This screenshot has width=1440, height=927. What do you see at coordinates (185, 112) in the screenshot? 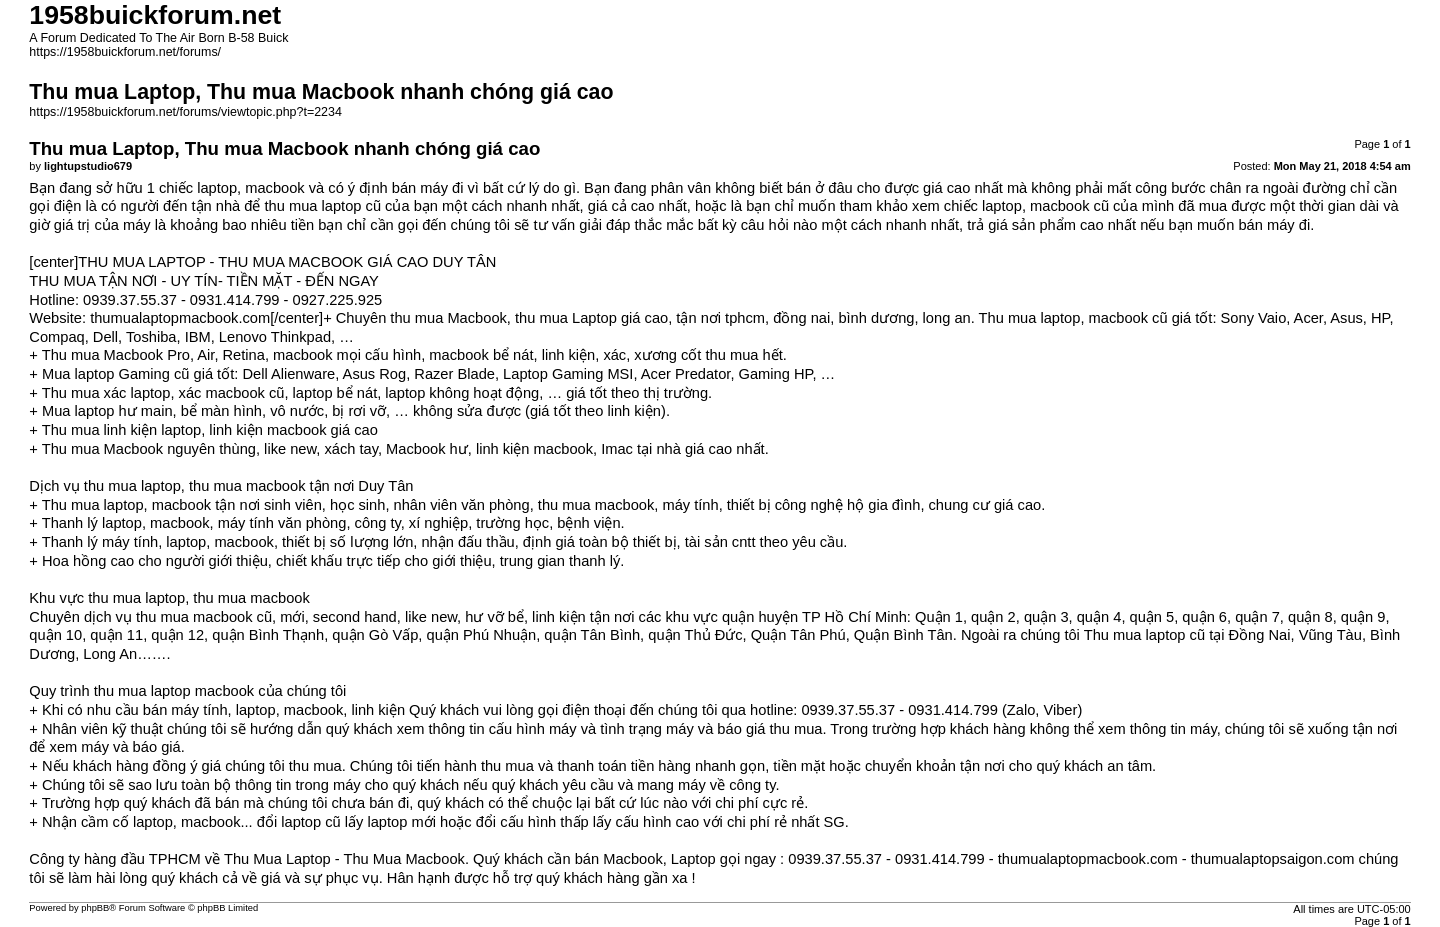
I see `https://1958buickforum.net/forums/viewtopic.php?t=2234` at bounding box center [185, 112].